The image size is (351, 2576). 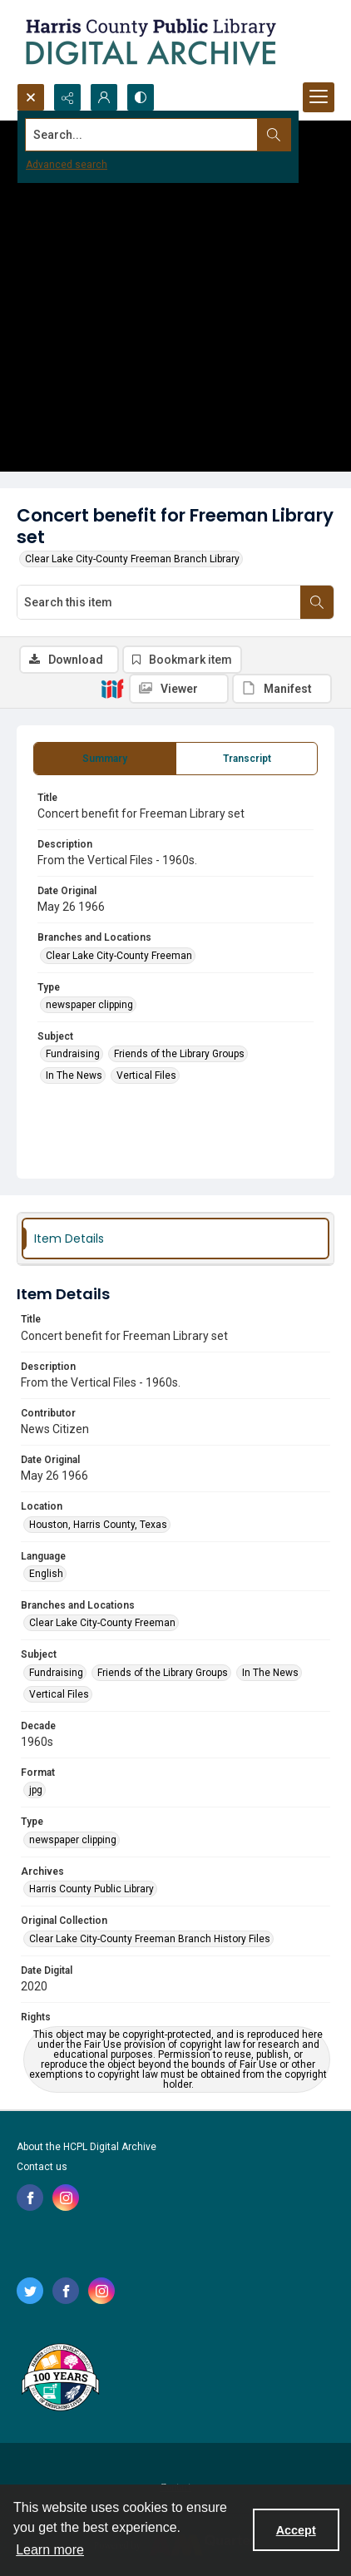 I want to click on [Logo for the HCPL Digital Archive], so click(x=150, y=41).